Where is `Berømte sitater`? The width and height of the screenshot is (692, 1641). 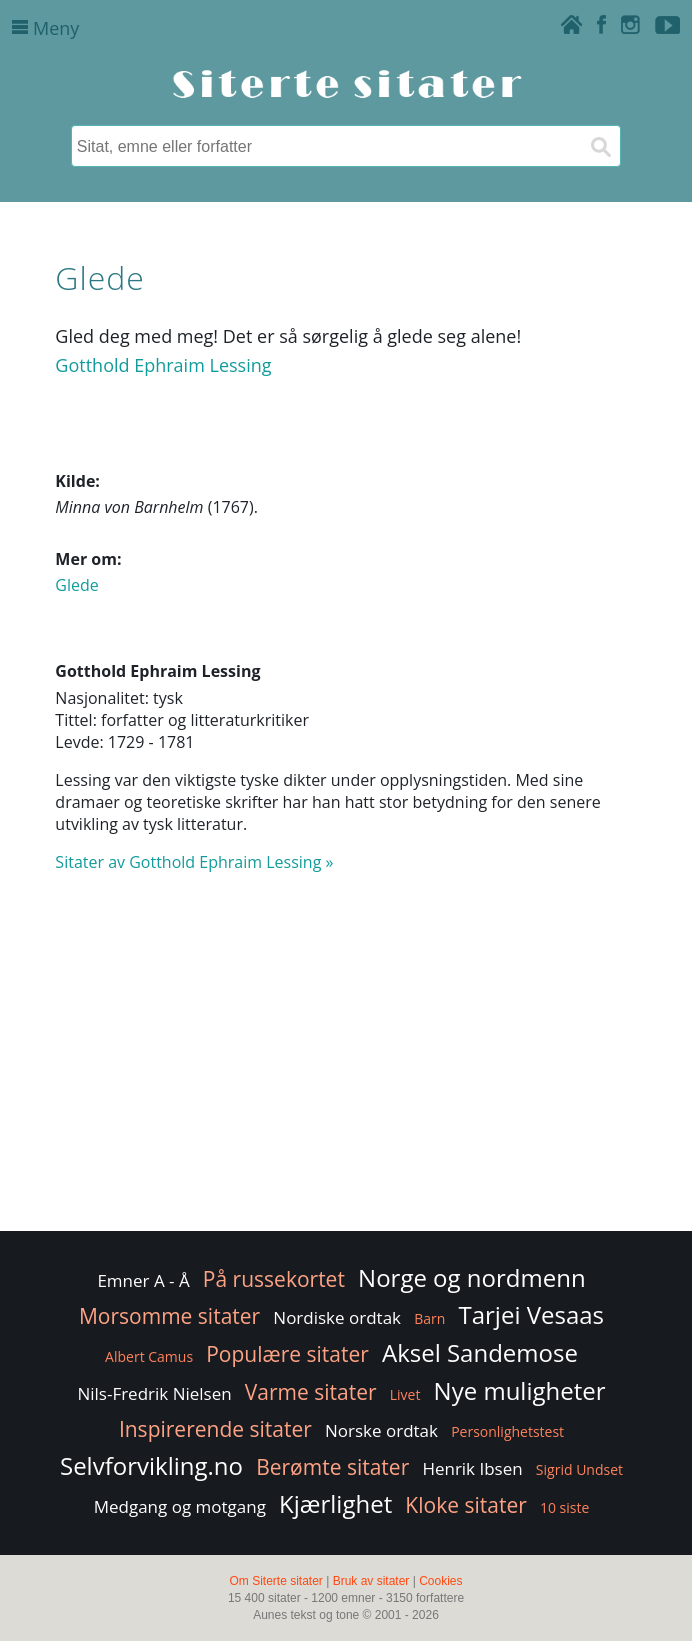
Berømte sitater is located at coordinates (332, 1467).